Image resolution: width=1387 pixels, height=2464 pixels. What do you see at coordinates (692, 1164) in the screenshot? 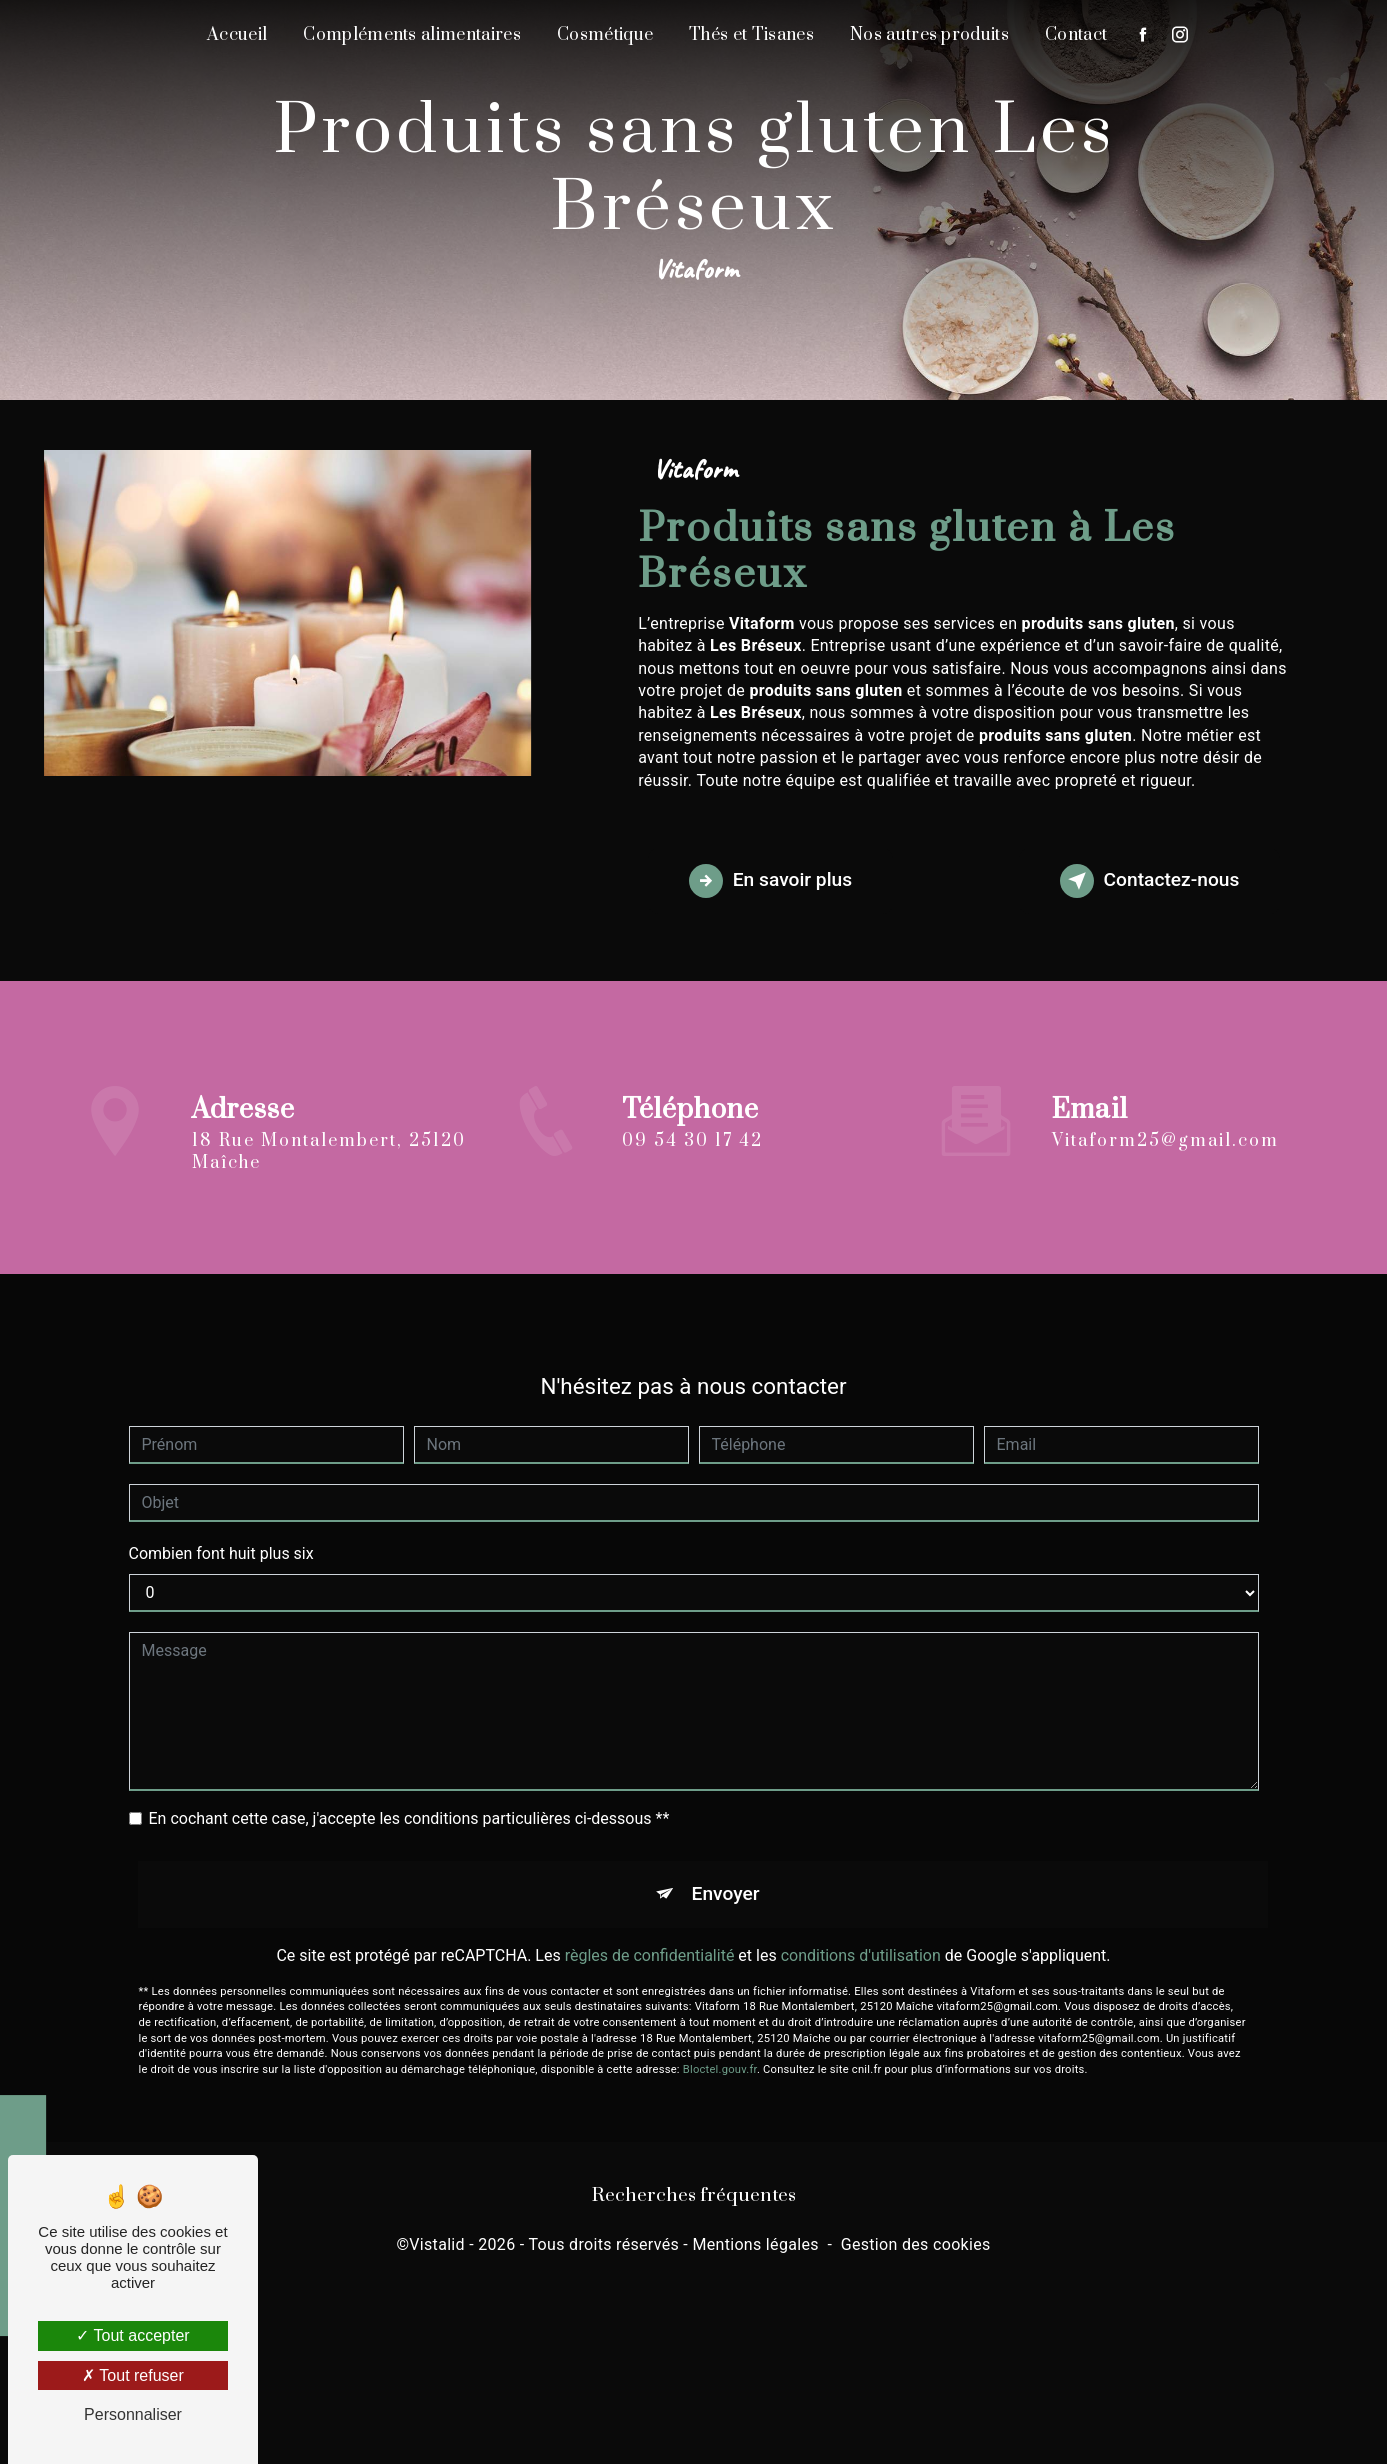
I see `09 54 30 17 42` at bounding box center [692, 1164].